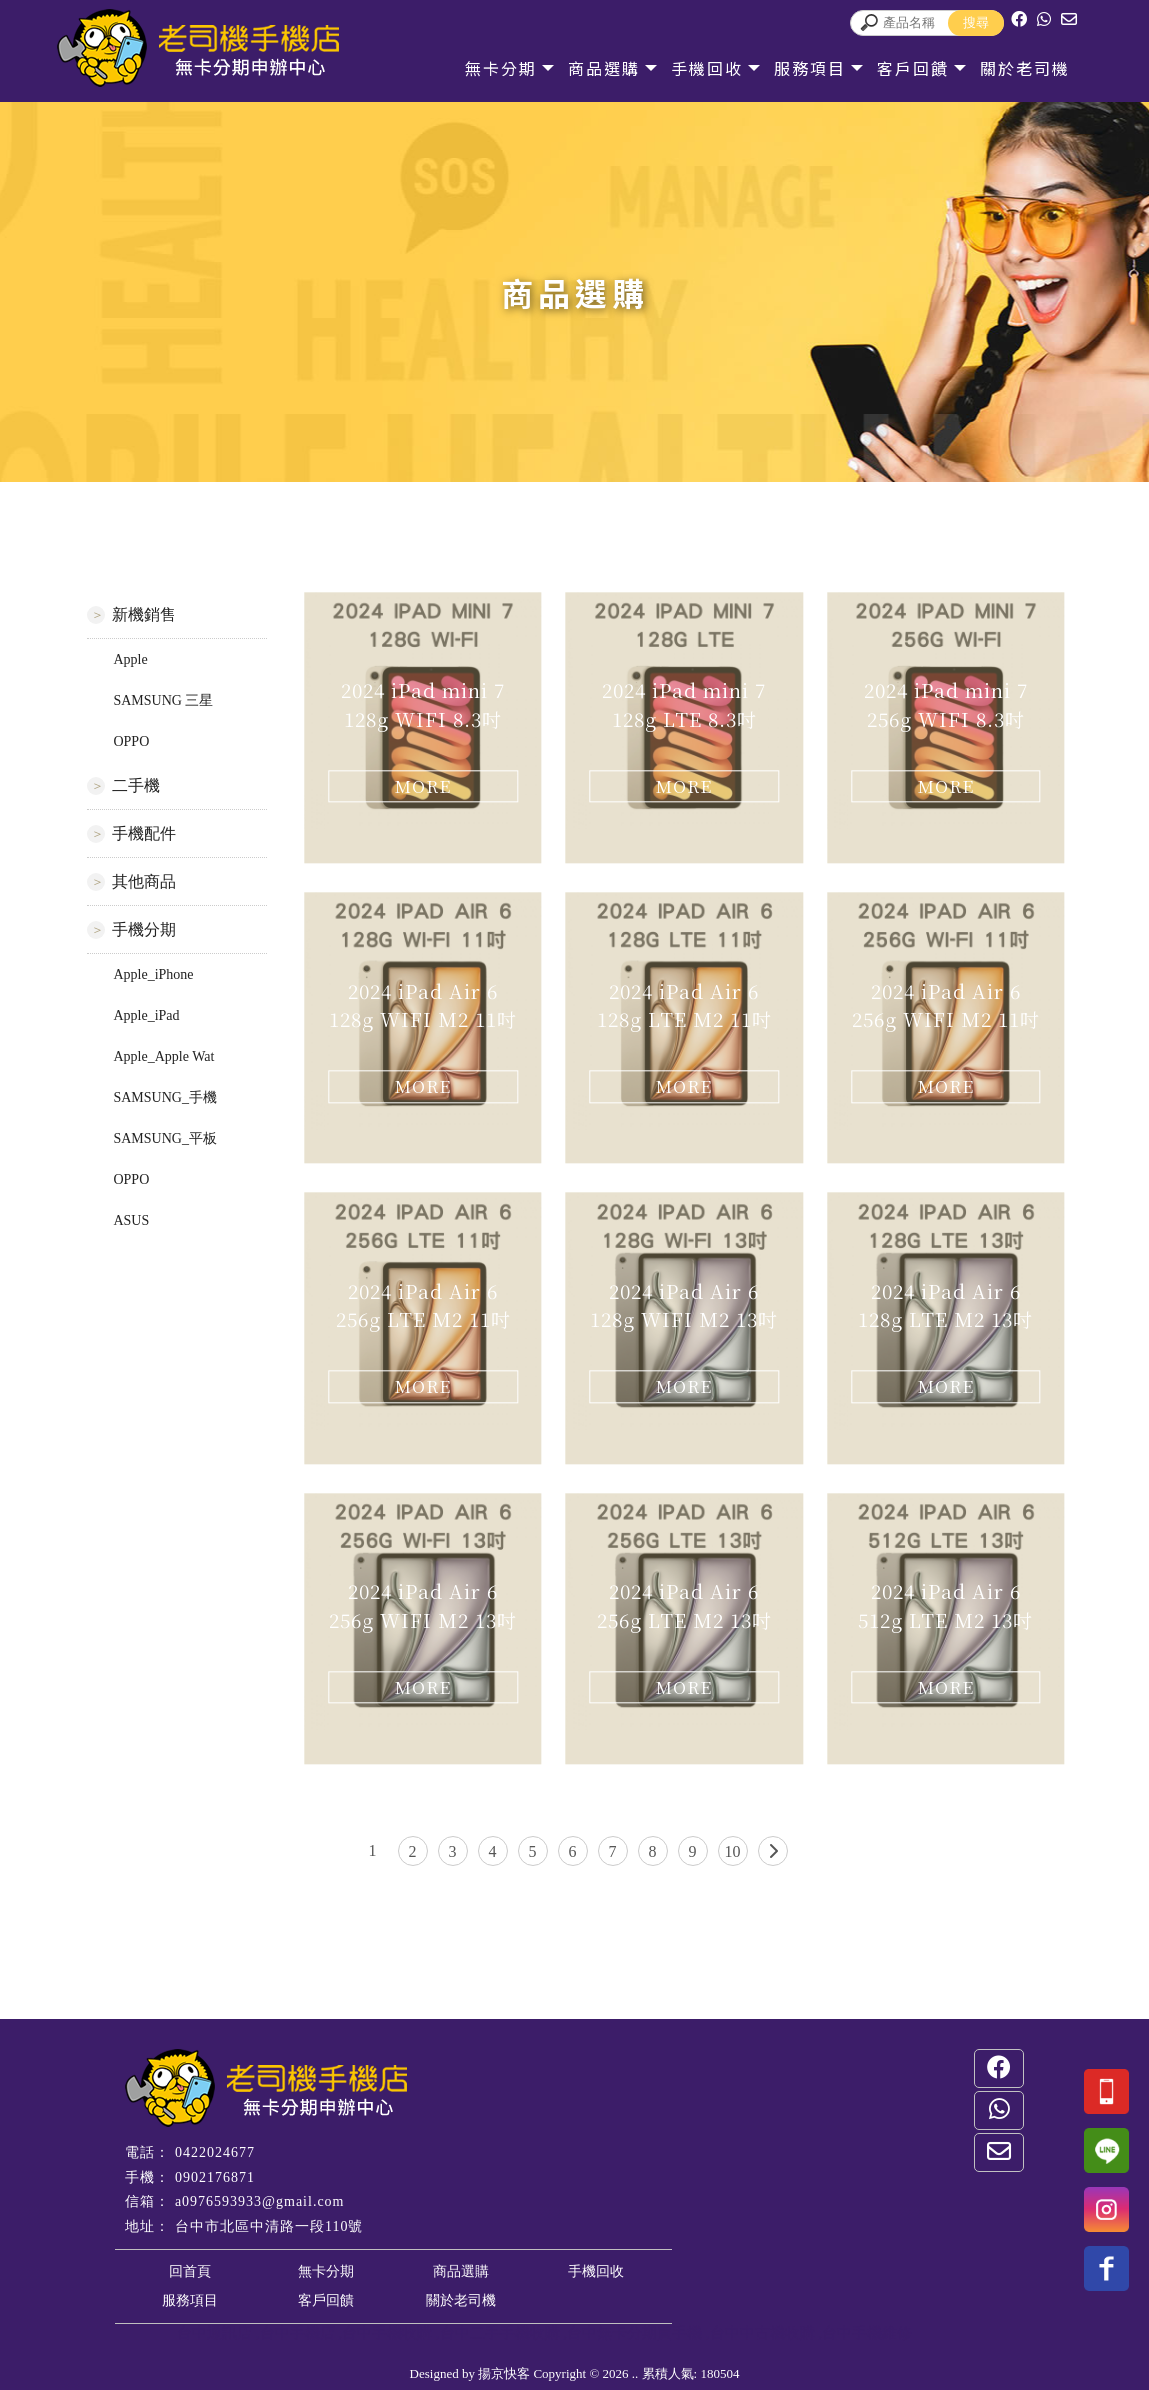  Describe the element at coordinates (163, 1056) in the screenshot. I see `Apple_Apple Wat` at that location.